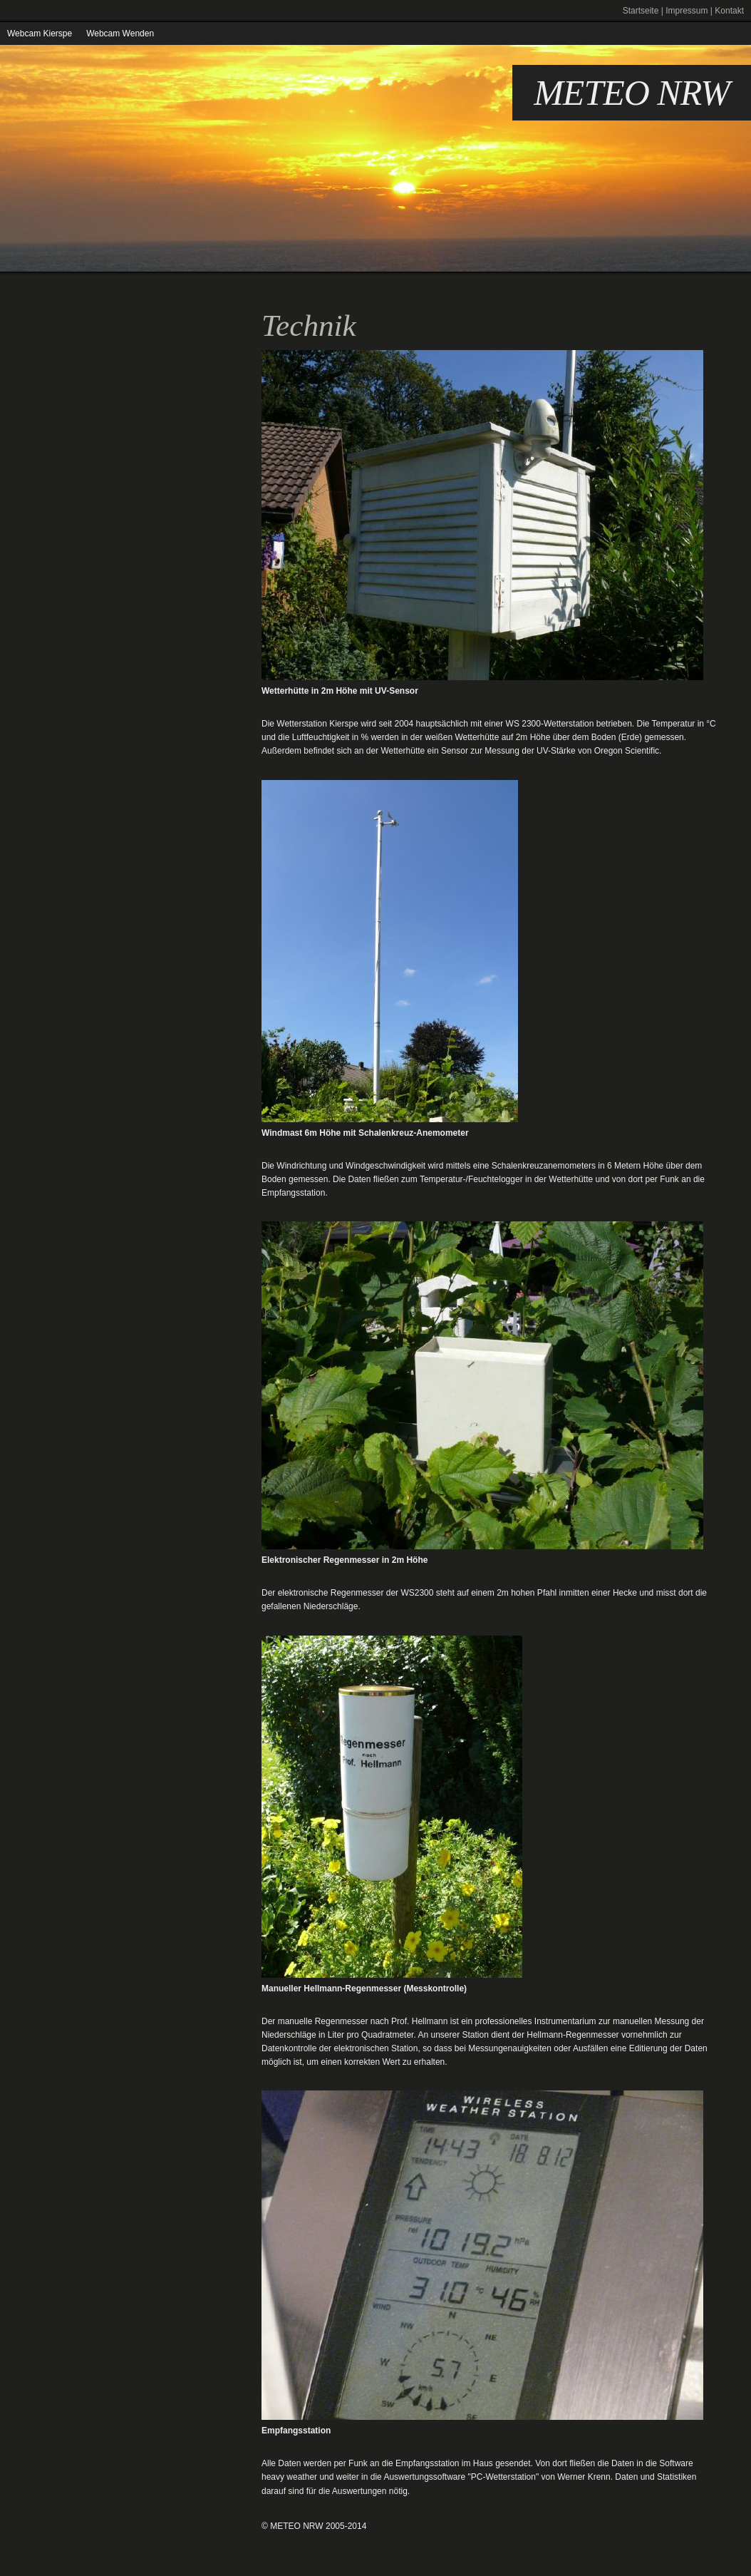  Describe the element at coordinates (120, 34) in the screenshot. I see `Webcam Wenden` at that location.